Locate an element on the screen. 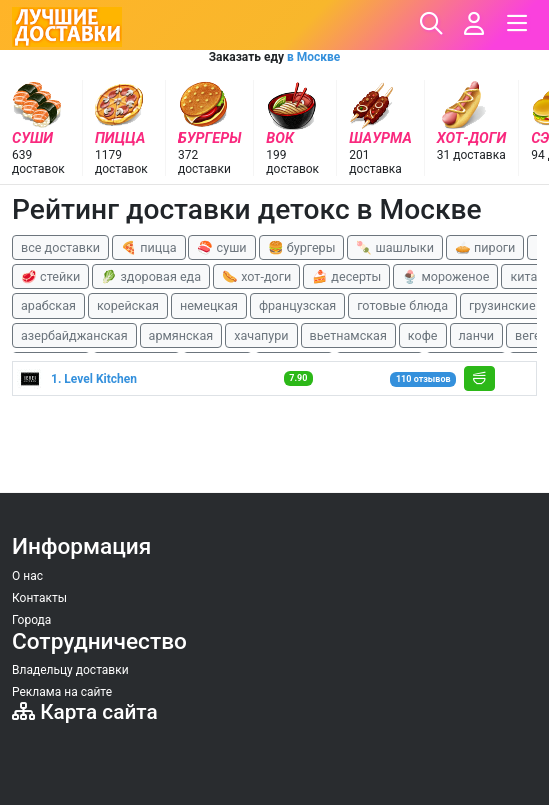  🥩 стейки is located at coordinates (50, 276).